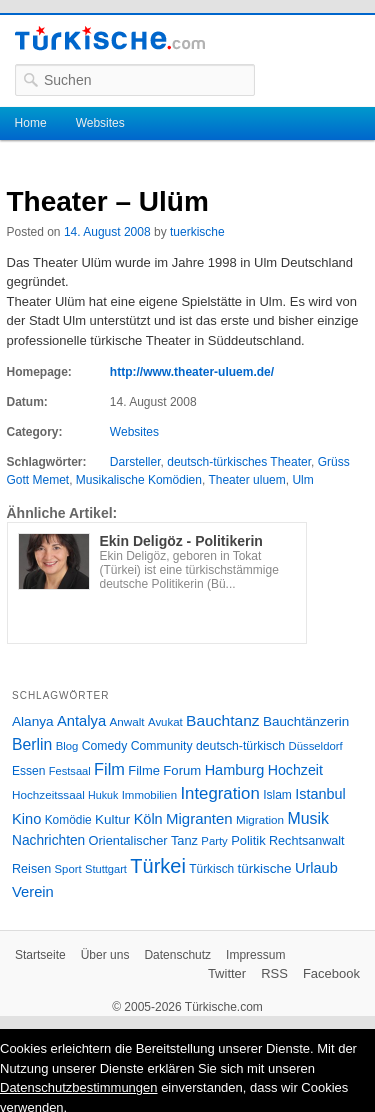 The height and width of the screenshot is (1112, 375). Describe the element at coordinates (106, 869) in the screenshot. I see `Stuttgart [Stuttgart (23 Einträge)]` at that location.